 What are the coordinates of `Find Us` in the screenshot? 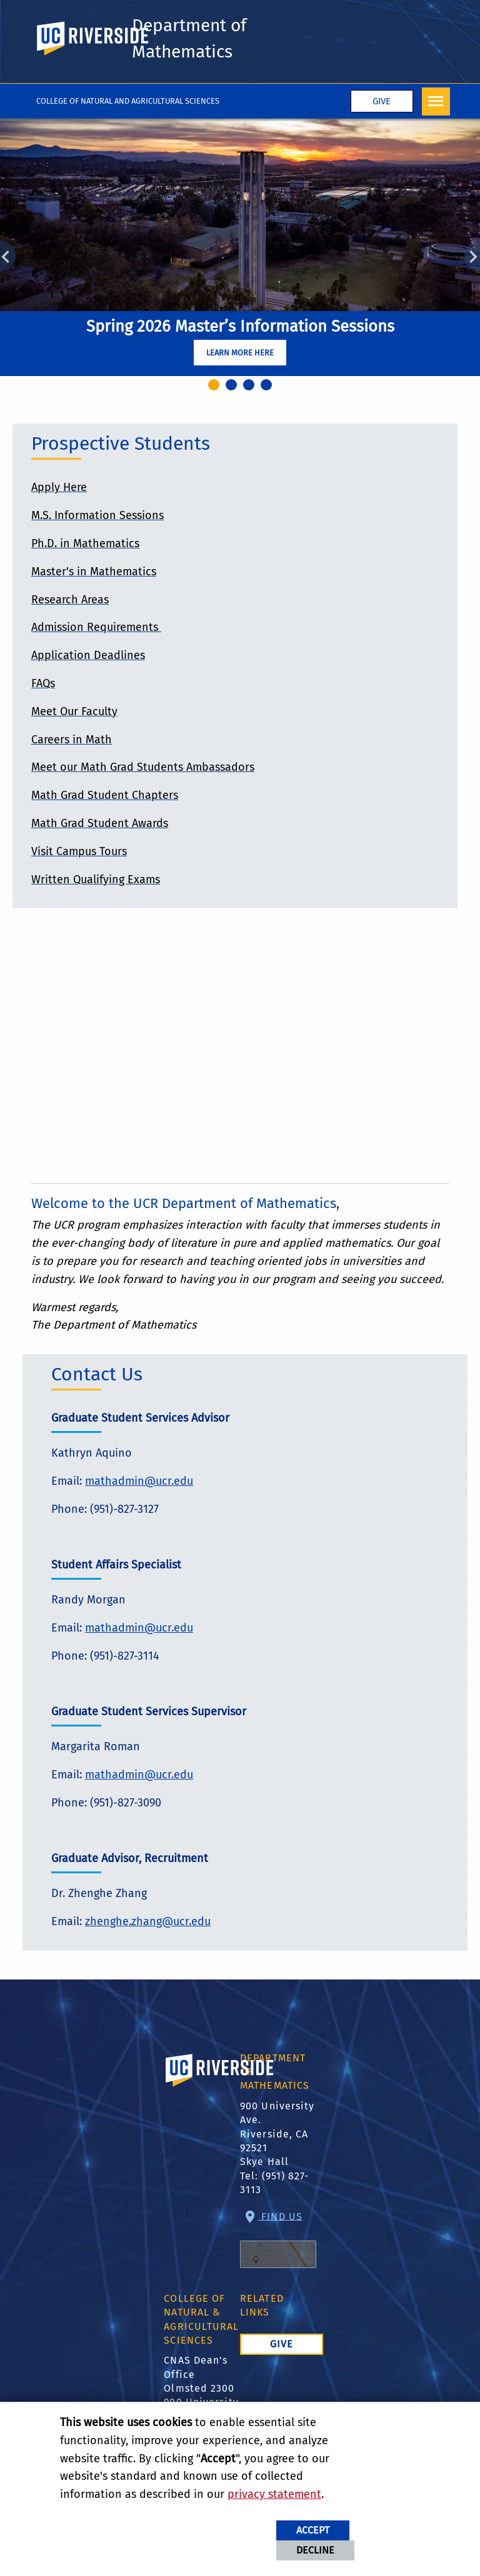 It's located at (278, 2241).